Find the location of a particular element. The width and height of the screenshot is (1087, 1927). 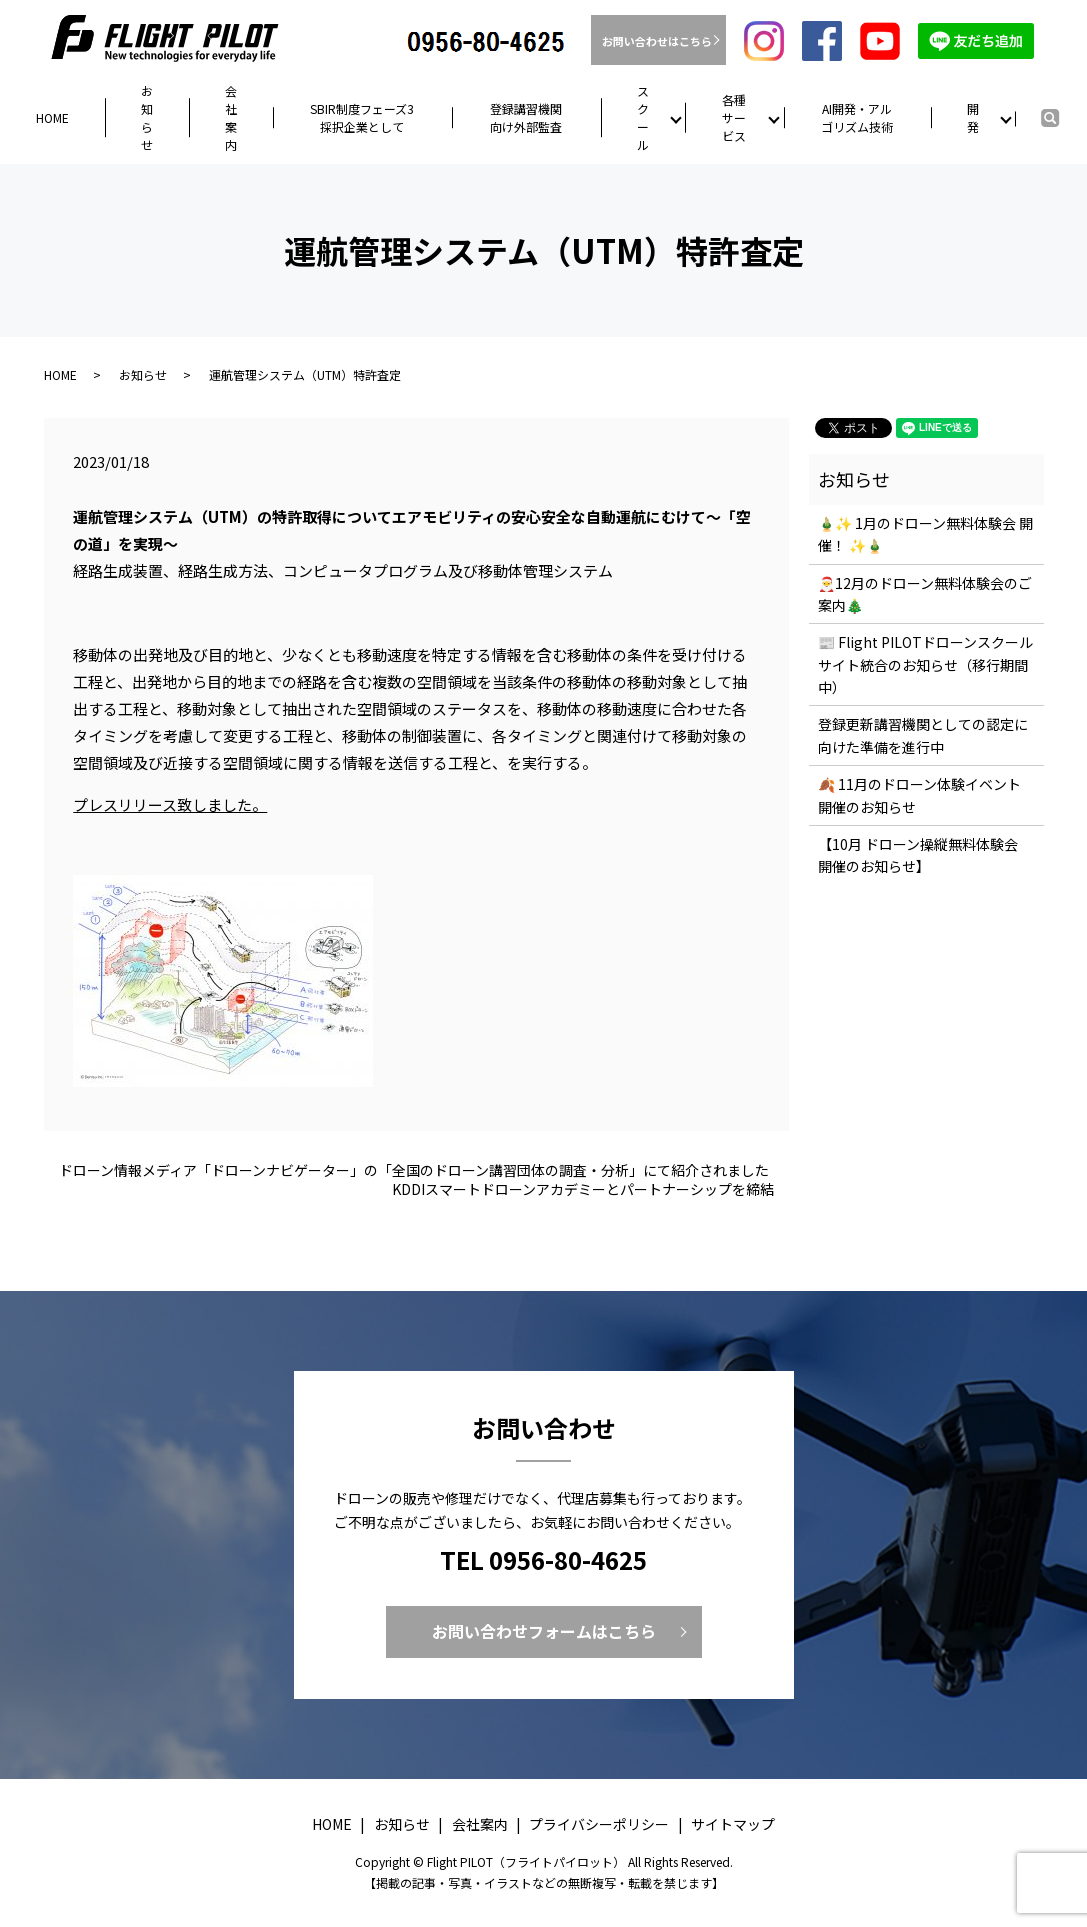

登録講習機関向け外部監査 is located at coordinates (526, 117).